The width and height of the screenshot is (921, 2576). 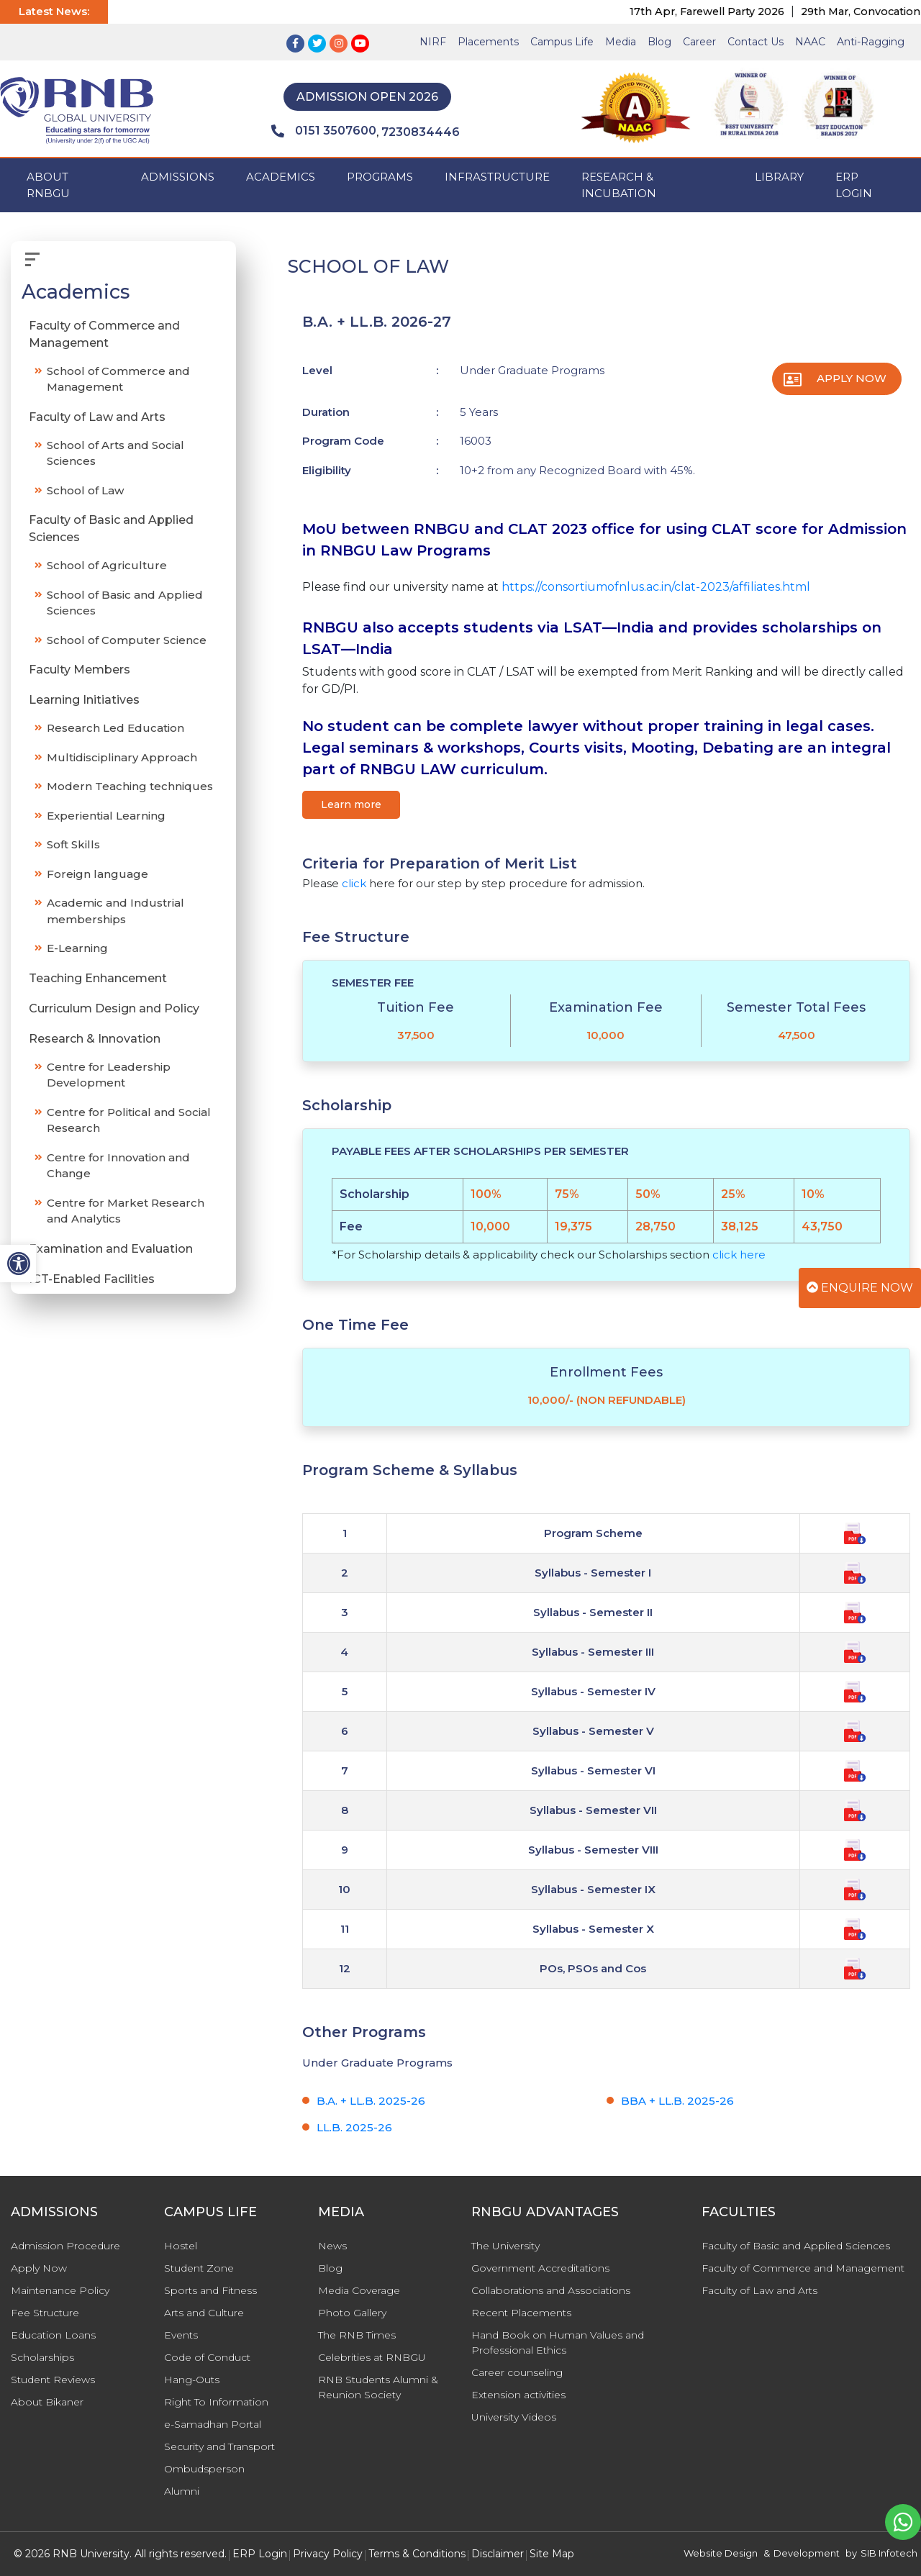 I want to click on Apply Now, so click(x=851, y=378).